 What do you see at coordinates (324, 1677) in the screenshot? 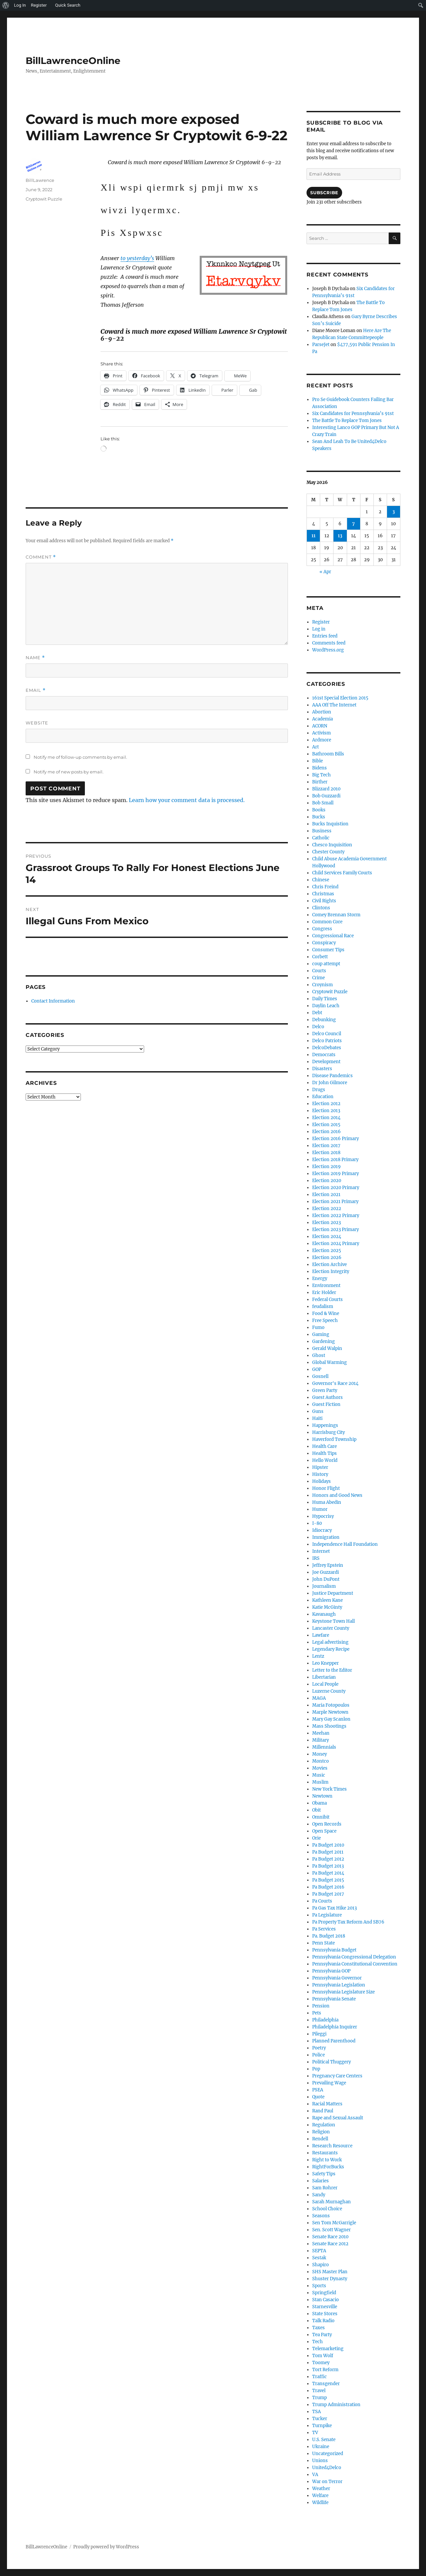
I see `Libertarian` at bounding box center [324, 1677].